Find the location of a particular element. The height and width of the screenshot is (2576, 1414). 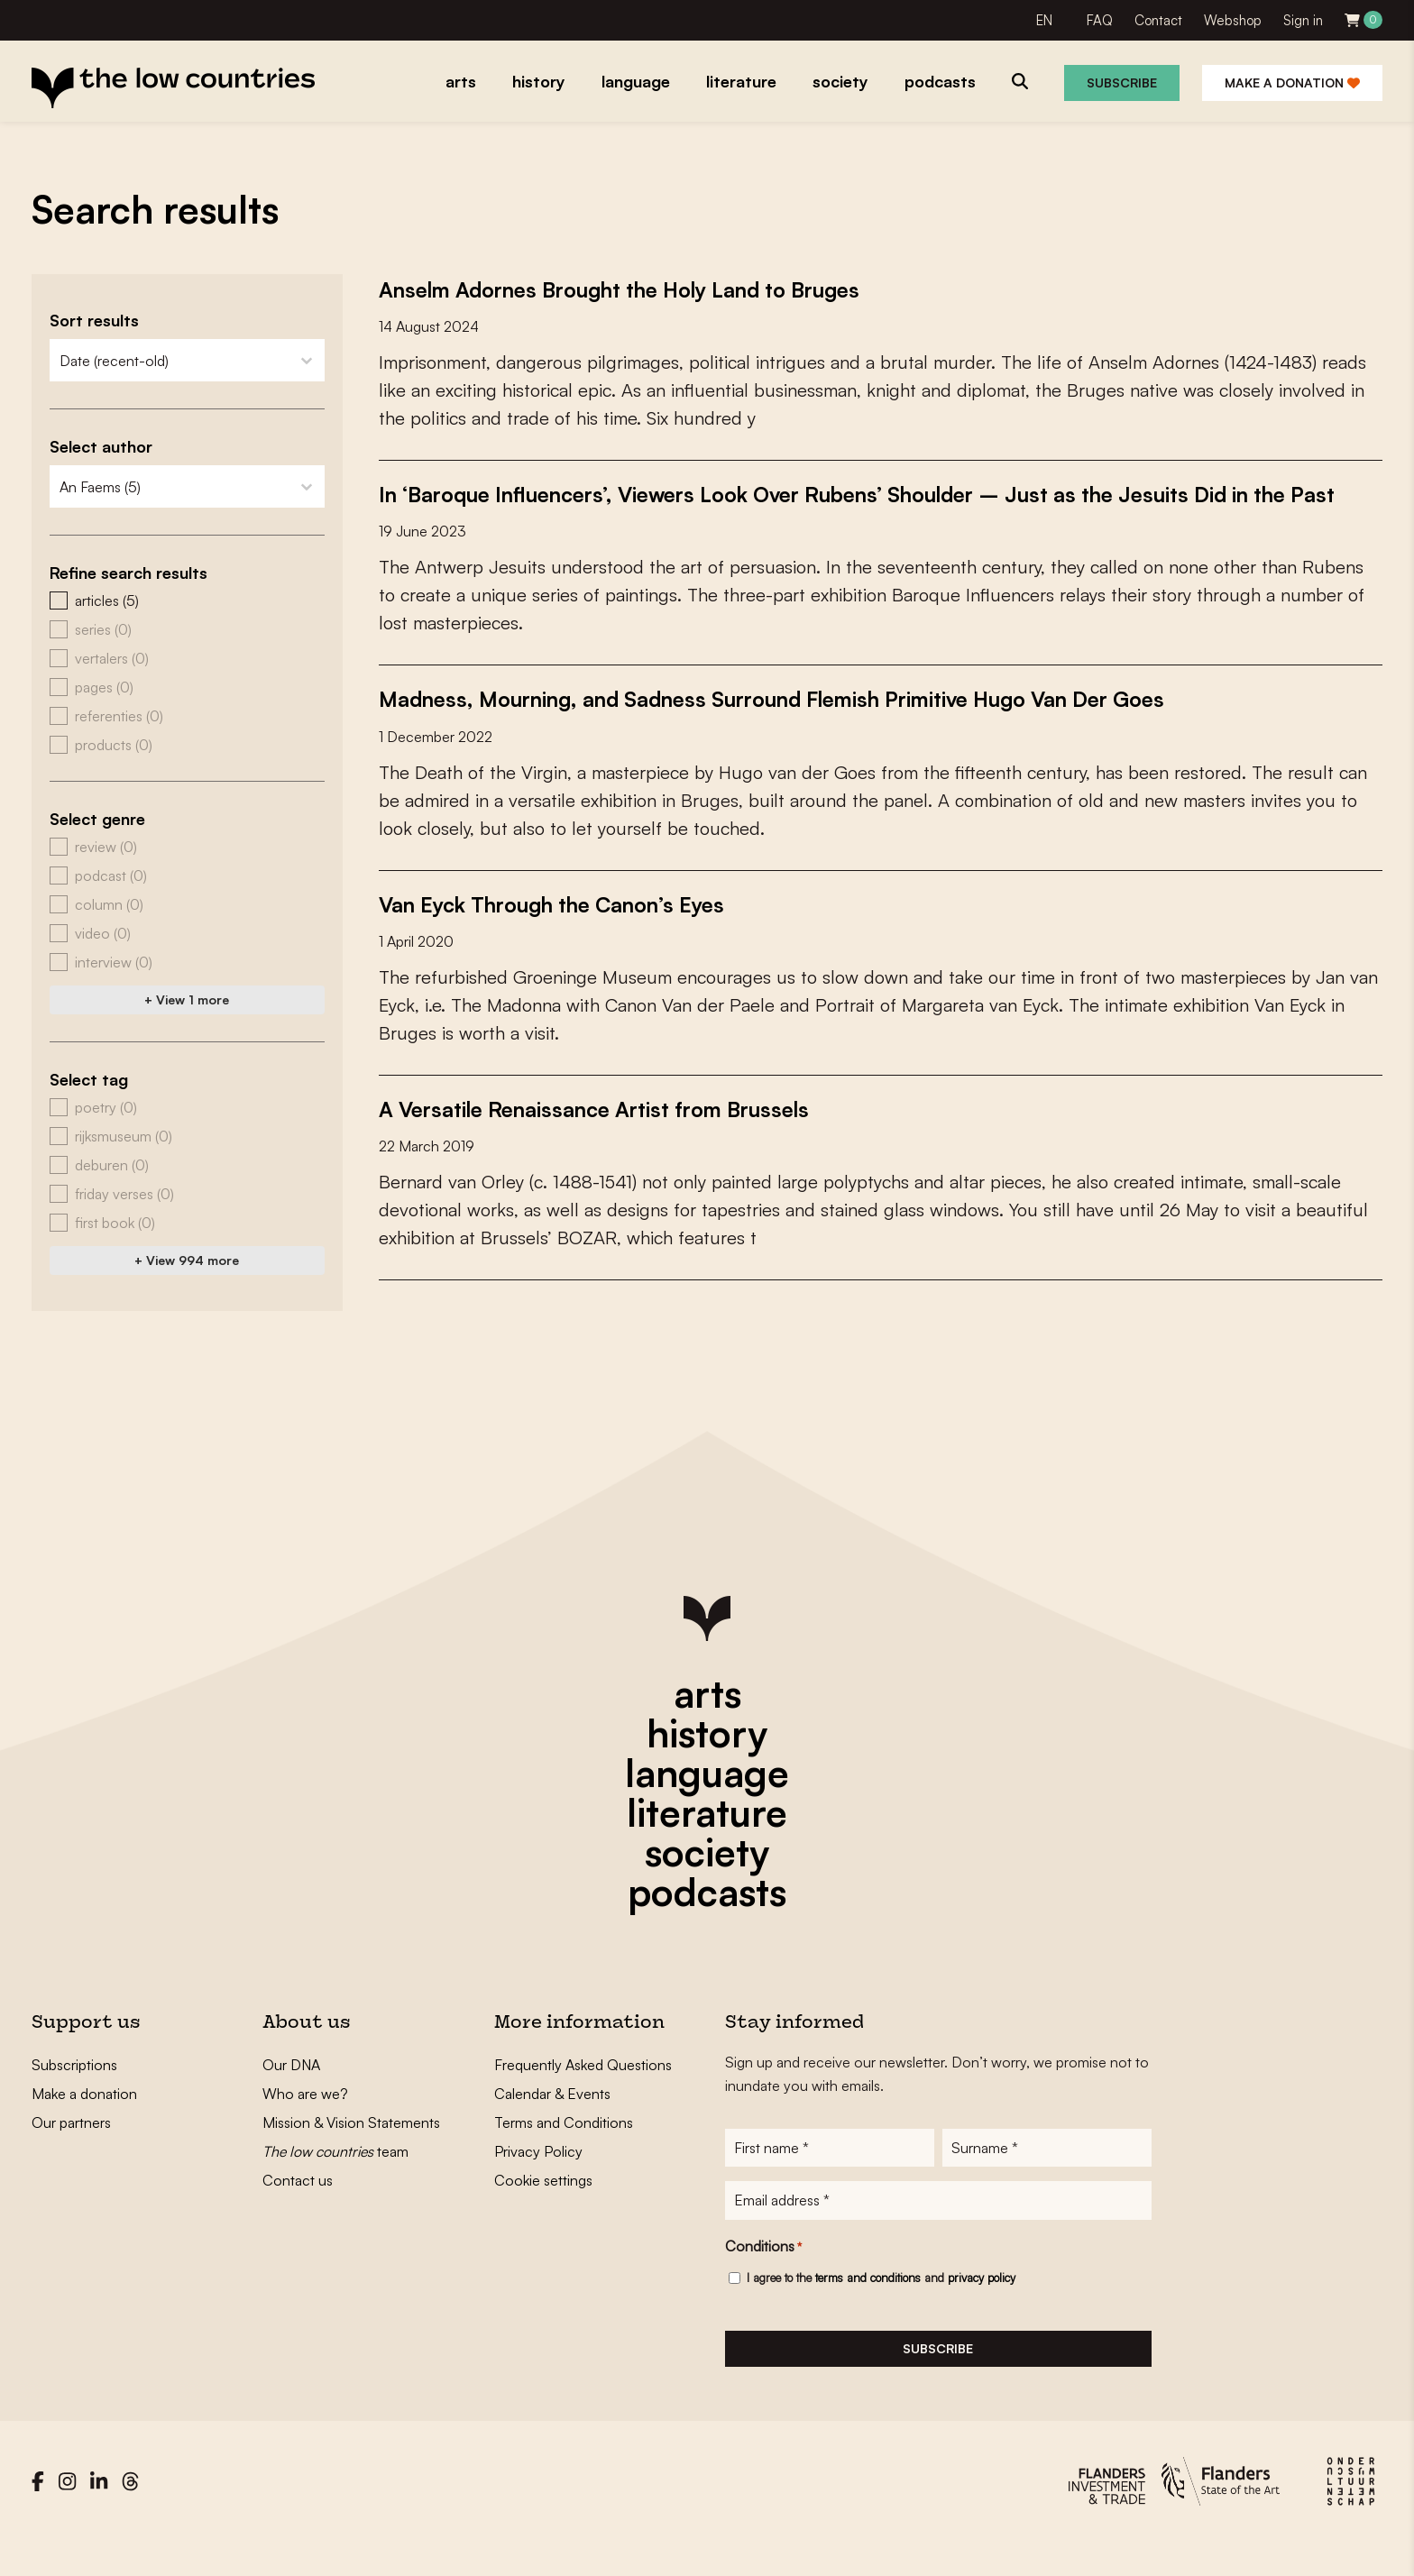

Who are we? is located at coordinates (305, 2122).